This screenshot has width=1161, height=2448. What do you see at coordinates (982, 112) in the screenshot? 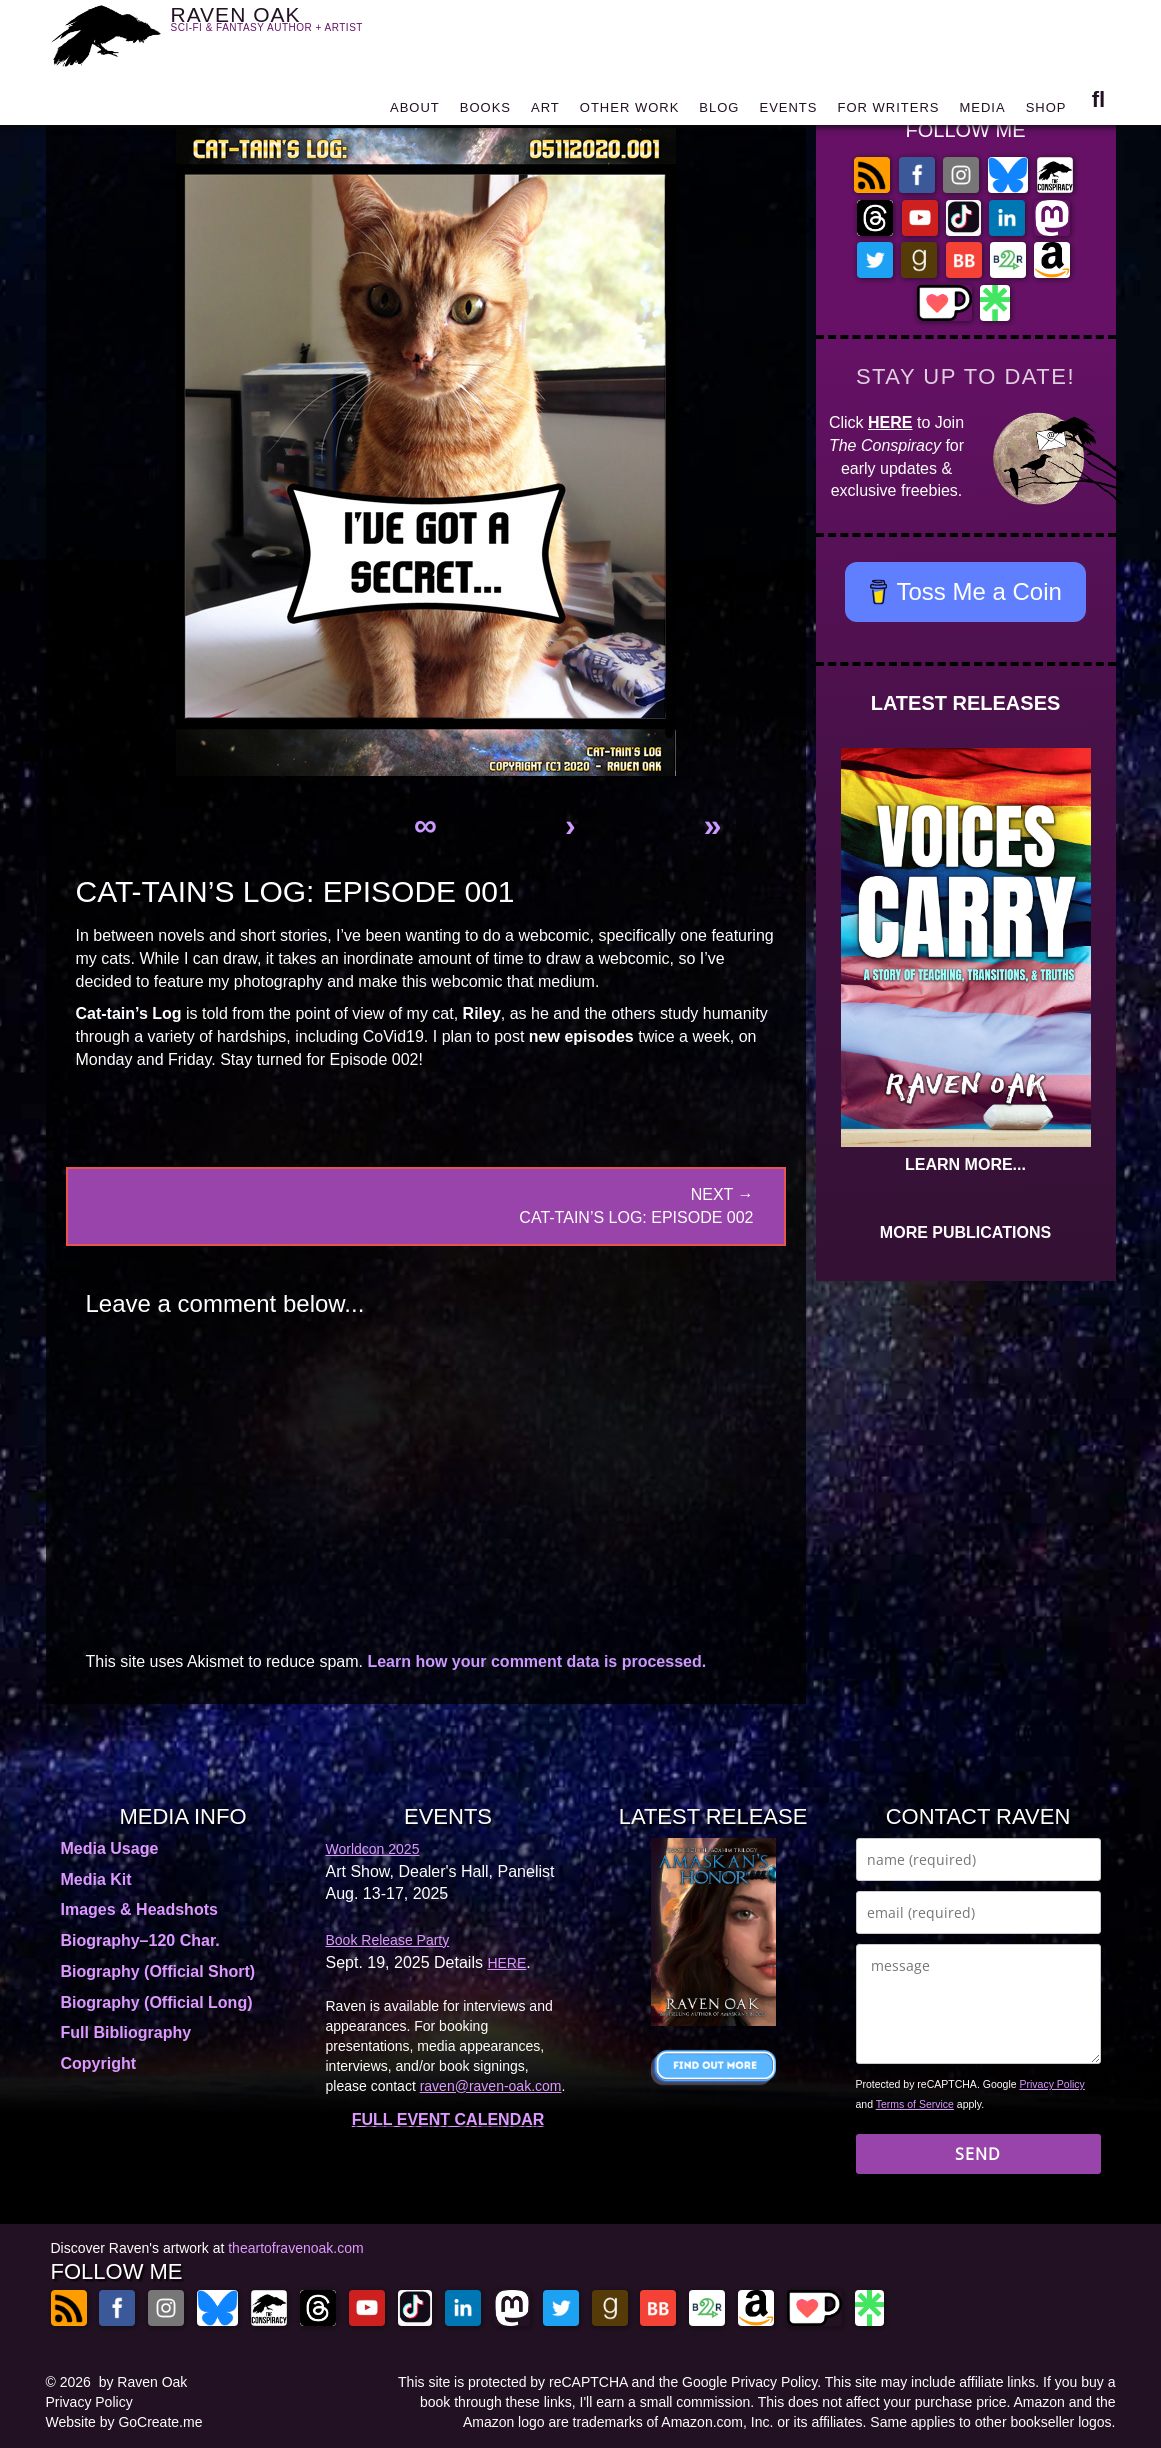
I see `MEDIA` at bounding box center [982, 112].